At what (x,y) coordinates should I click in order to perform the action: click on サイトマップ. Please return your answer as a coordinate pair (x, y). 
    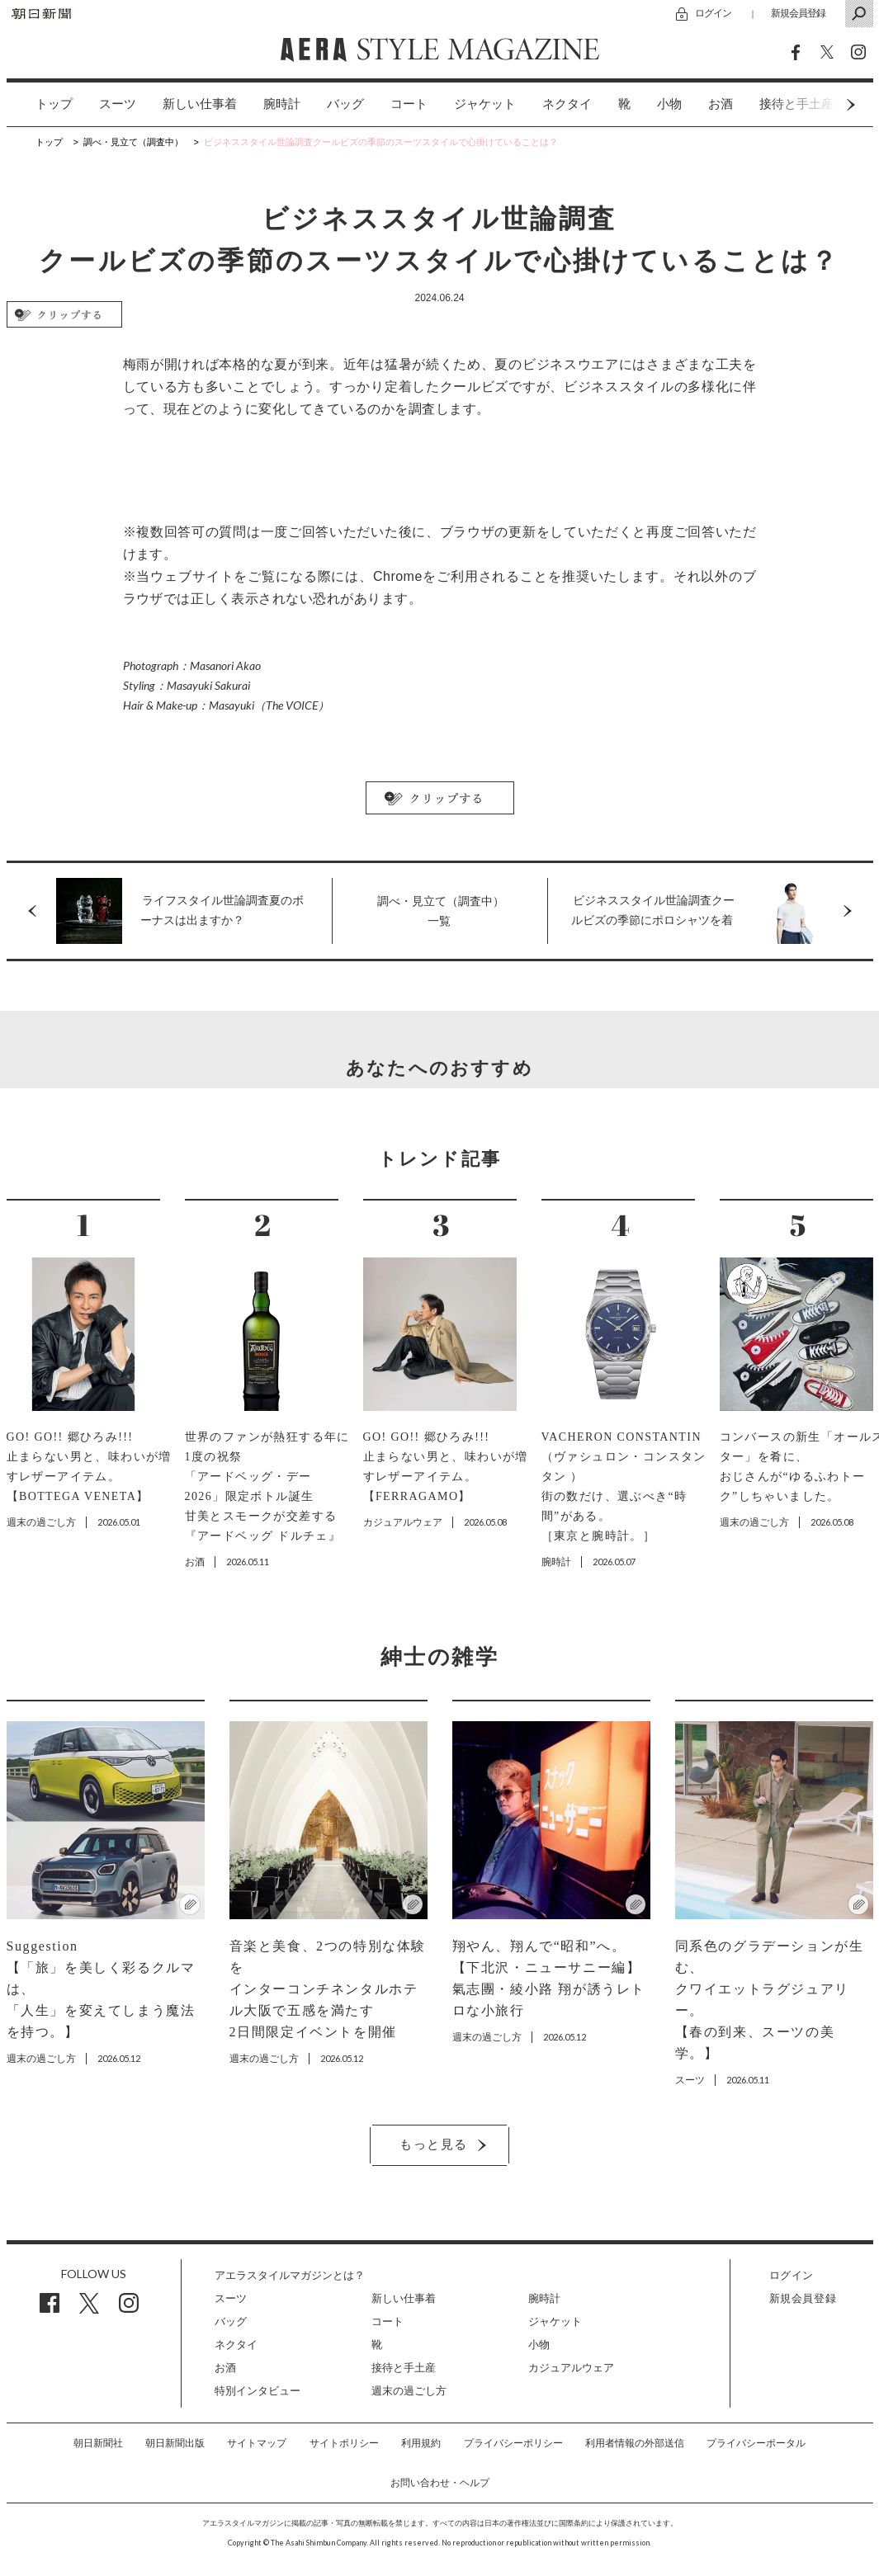
    Looking at the image, I should click on (256, 2443).